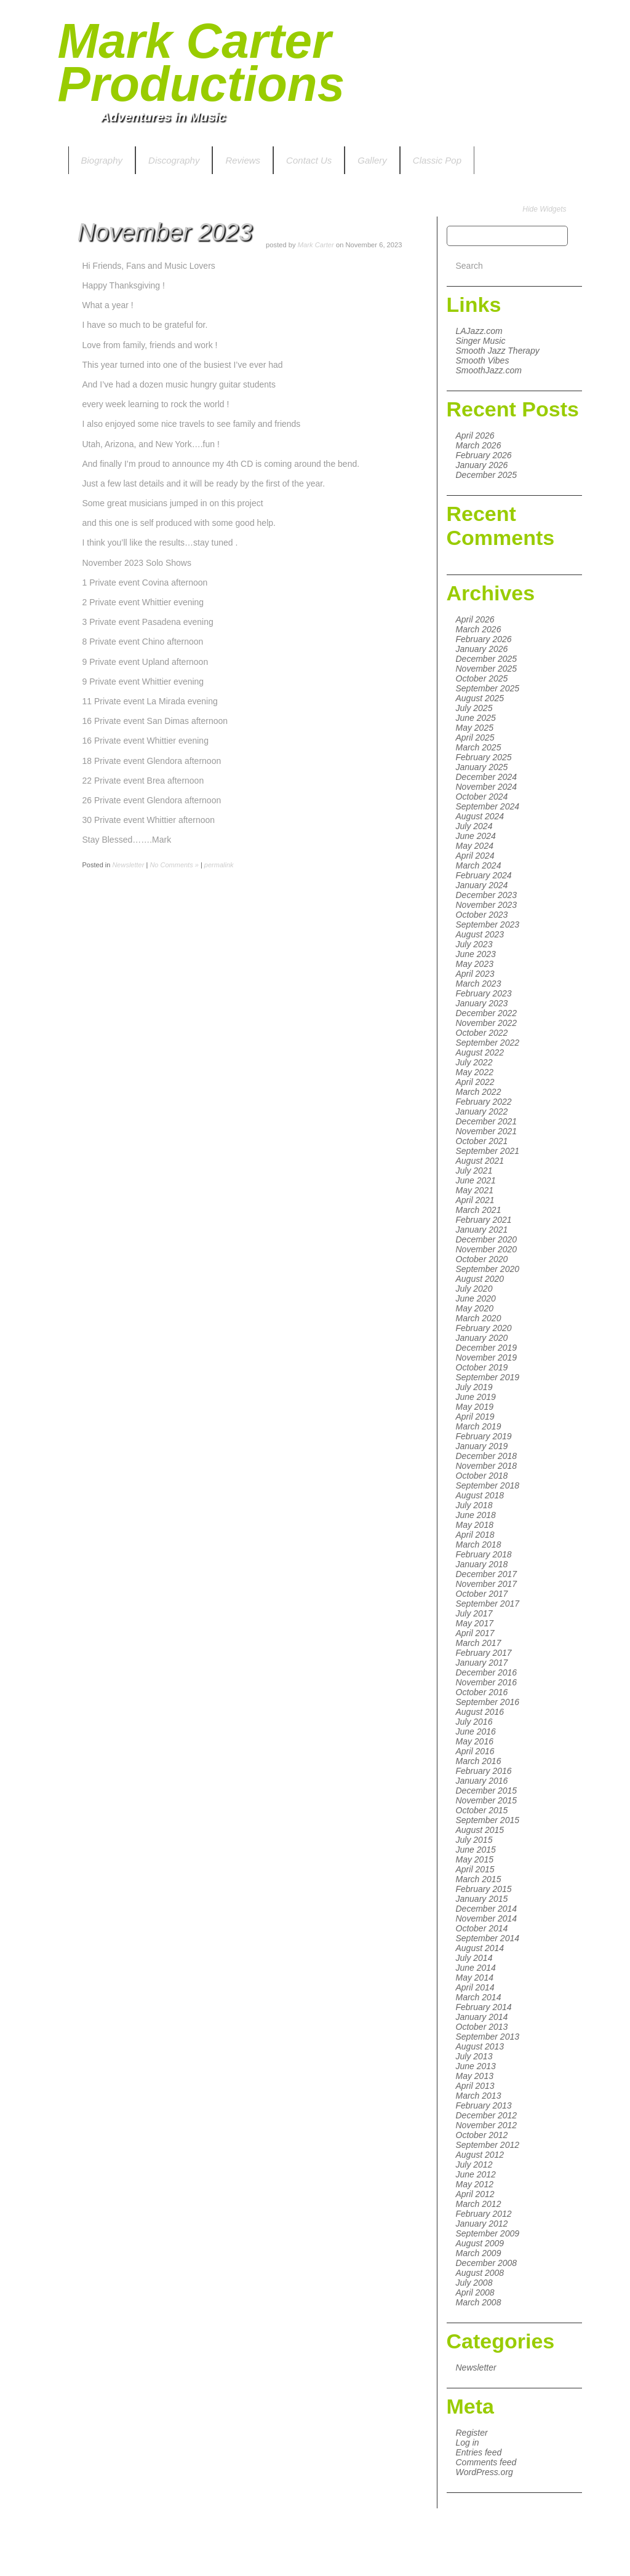  Describe the element at coordinates (474, 1170) in the screenshot. I see `July 2021` at that location.